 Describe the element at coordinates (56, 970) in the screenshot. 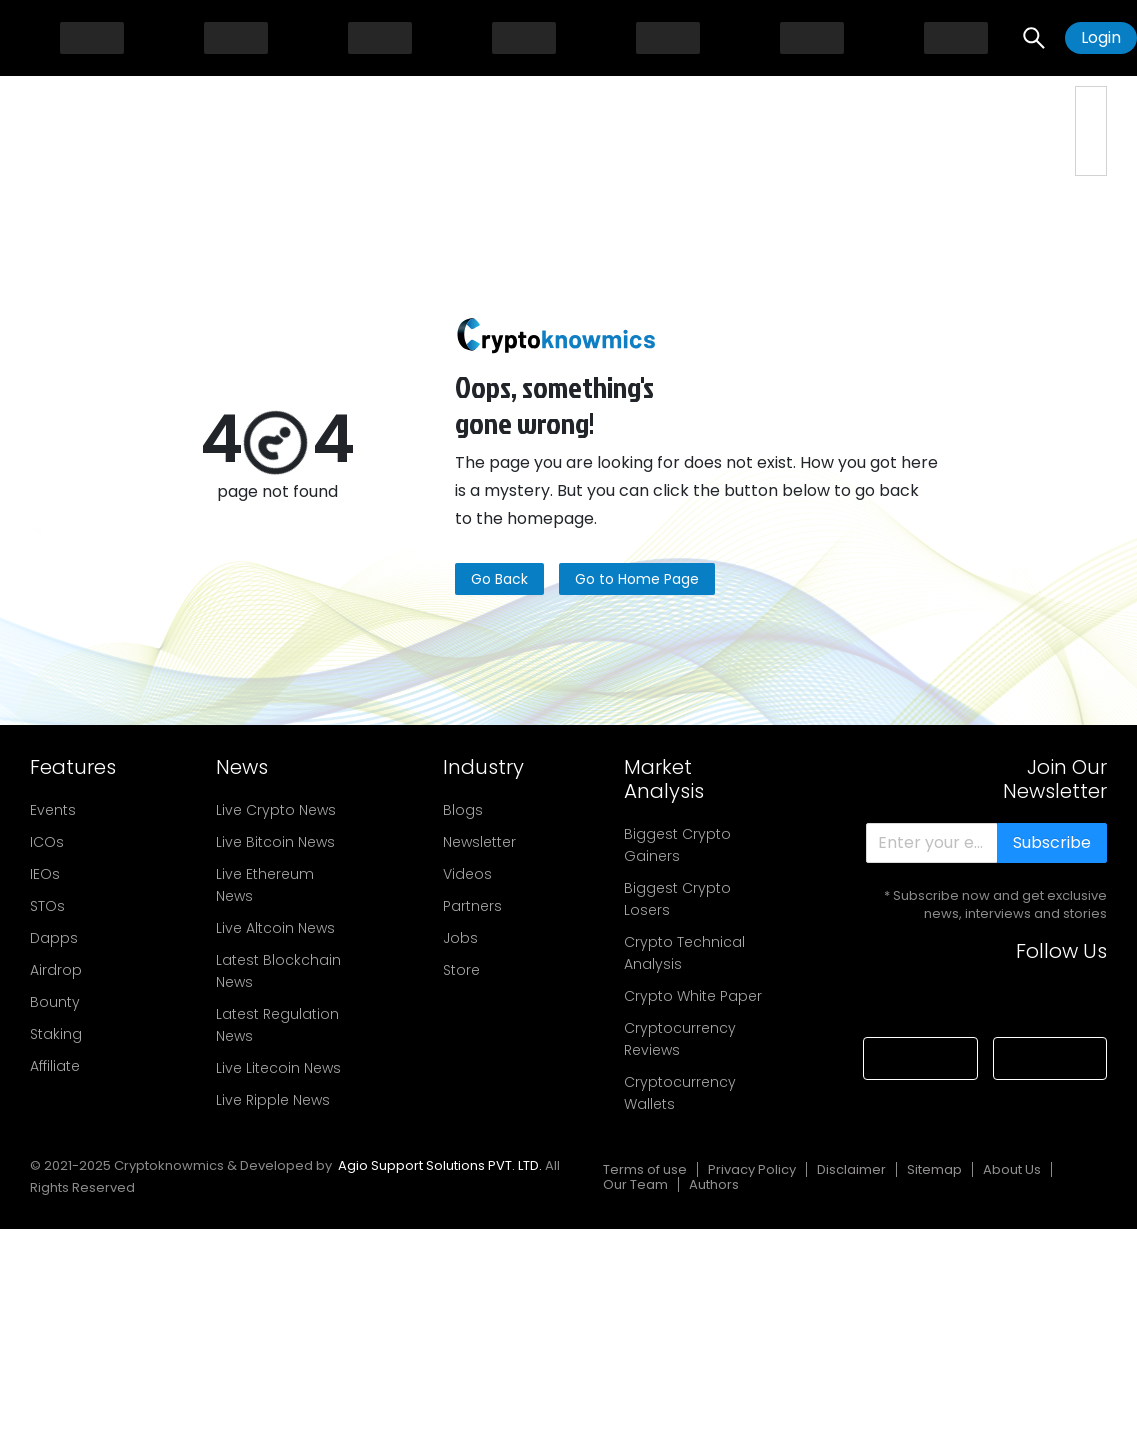

I see `Airdrop` at that location.